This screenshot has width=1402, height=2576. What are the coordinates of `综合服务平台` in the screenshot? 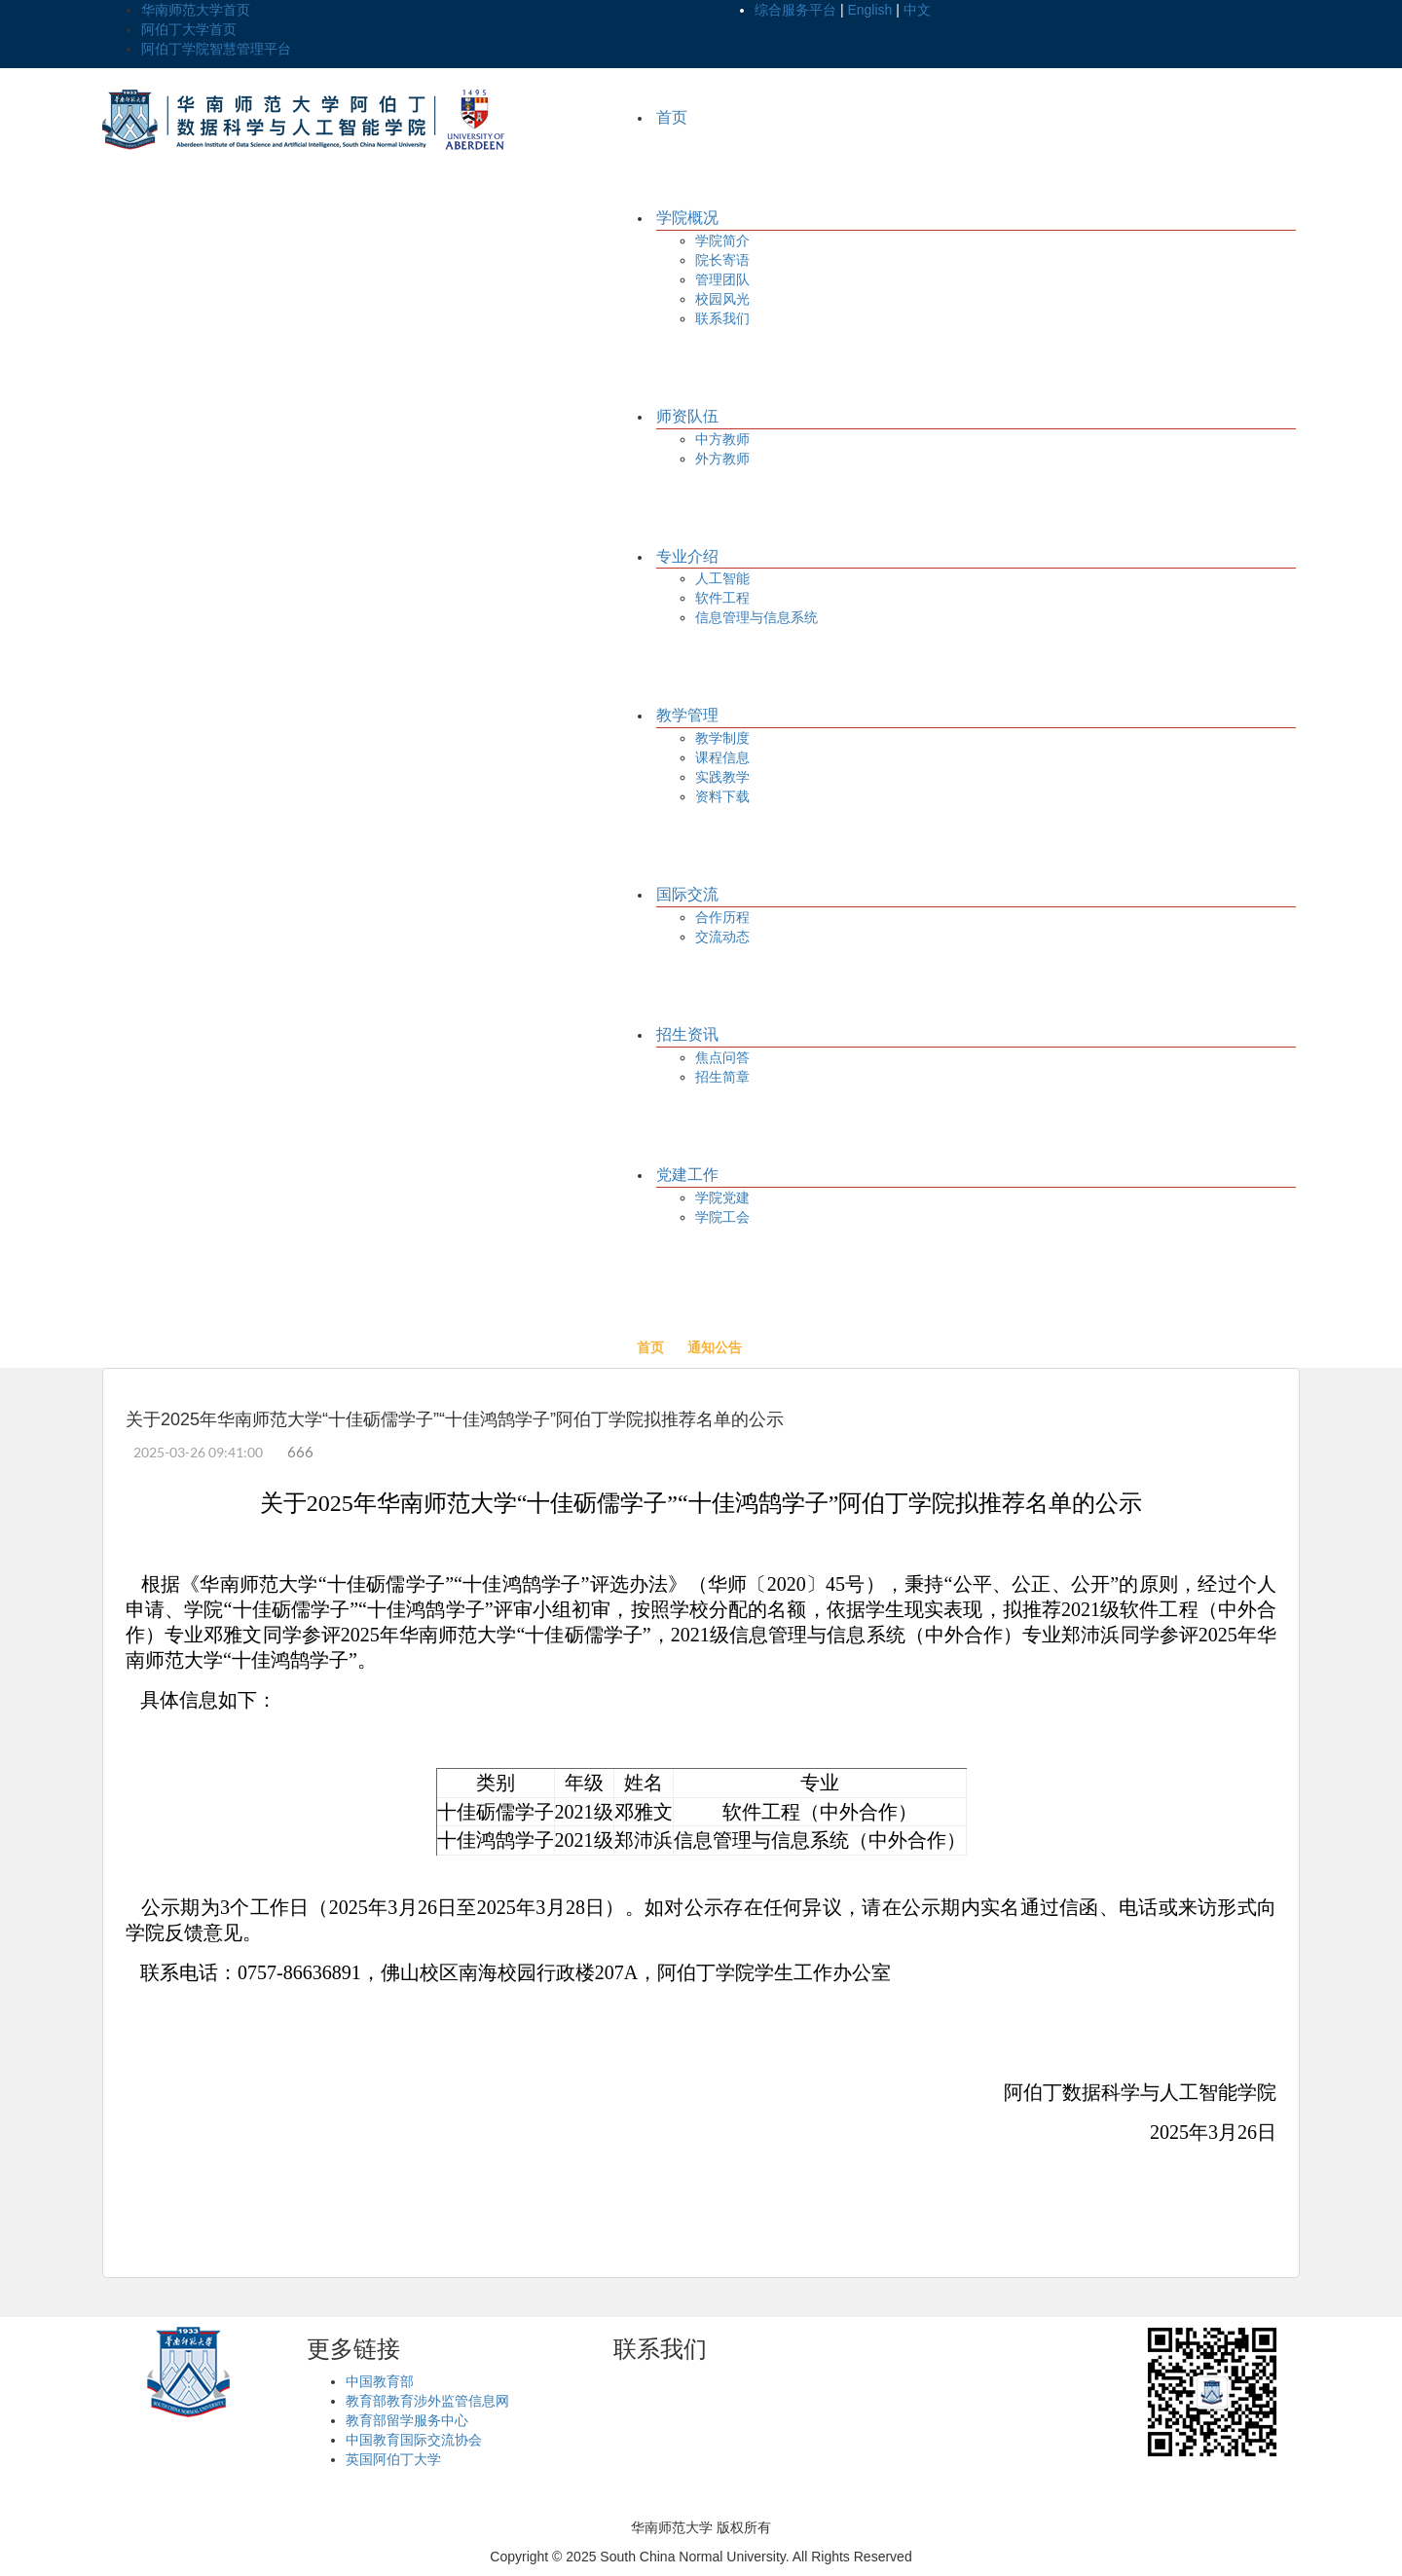 It's located at (795, 10).